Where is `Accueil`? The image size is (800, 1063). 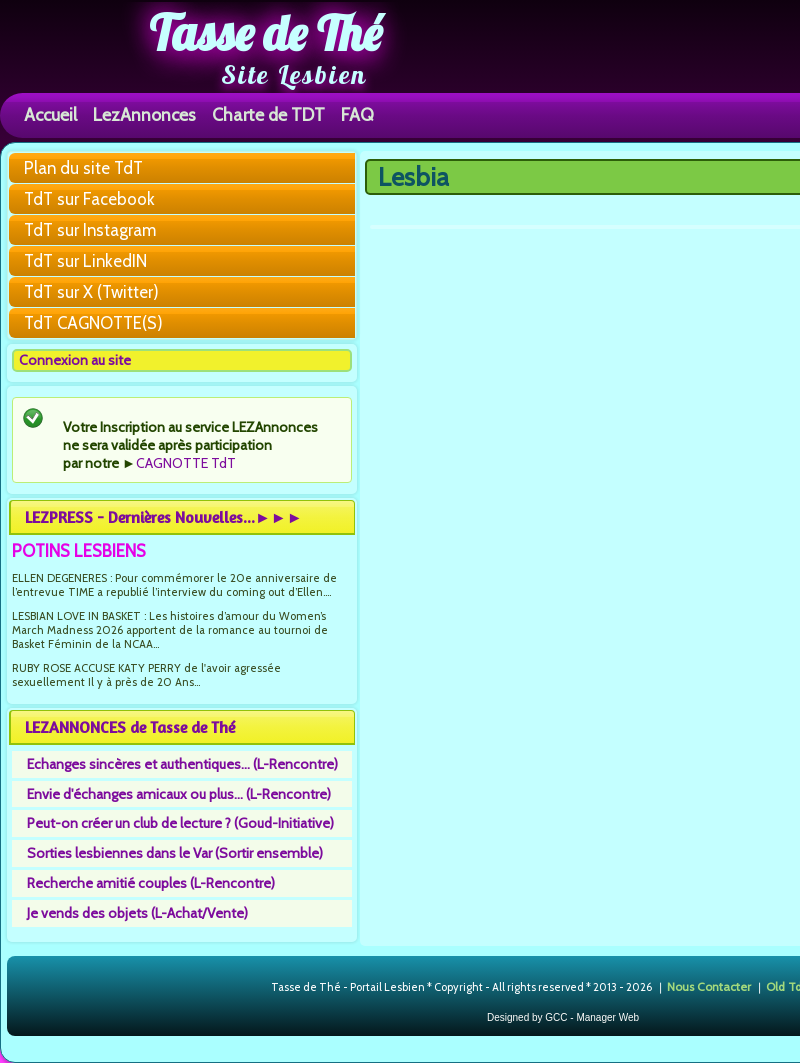
Accueil is located at coordinates (50, 114).